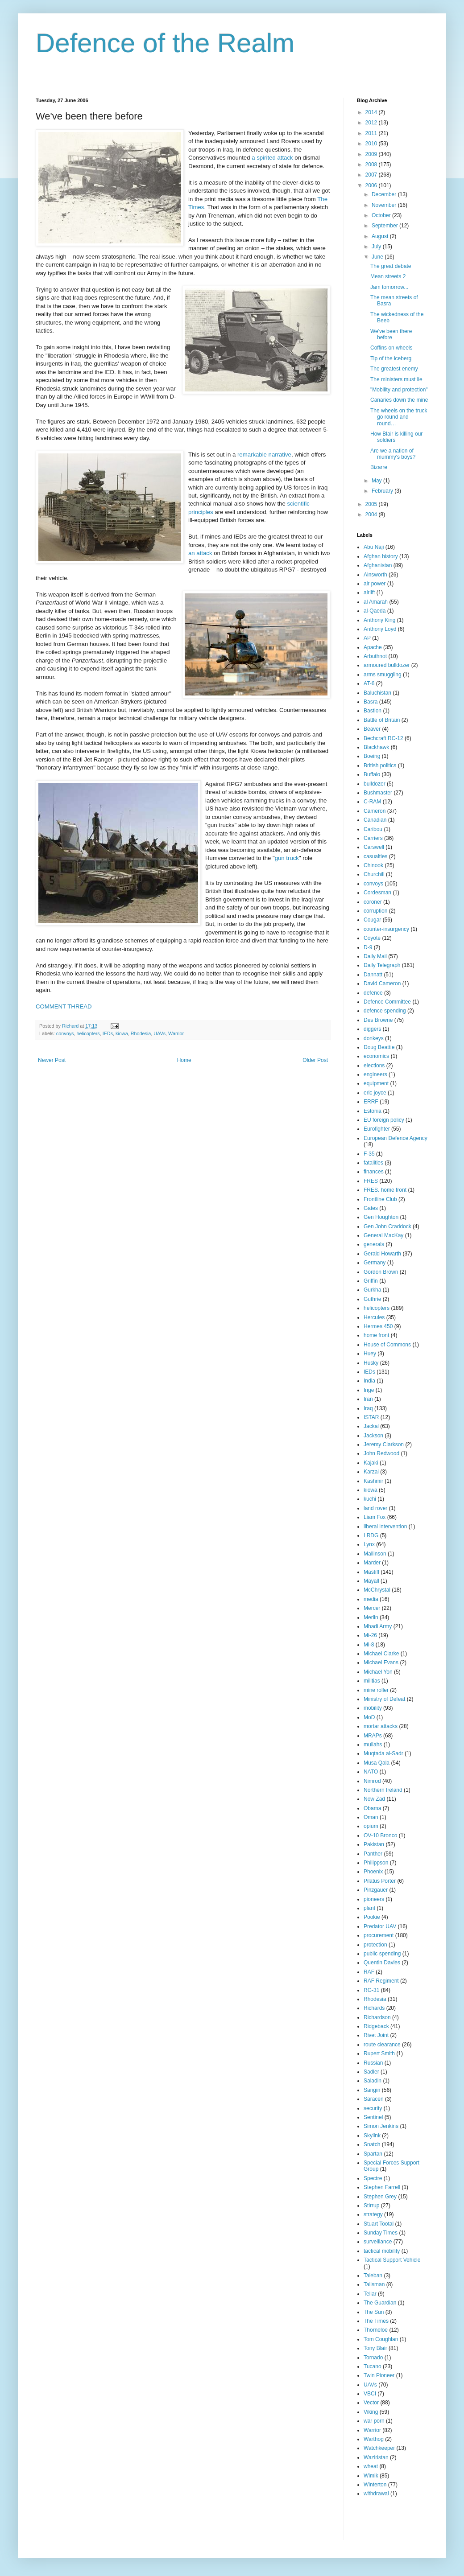 The height and width of the screenshot is (2576, 464). Describe the element at coordinates (372, 504) in the screenshot. I see `2005` at that location.